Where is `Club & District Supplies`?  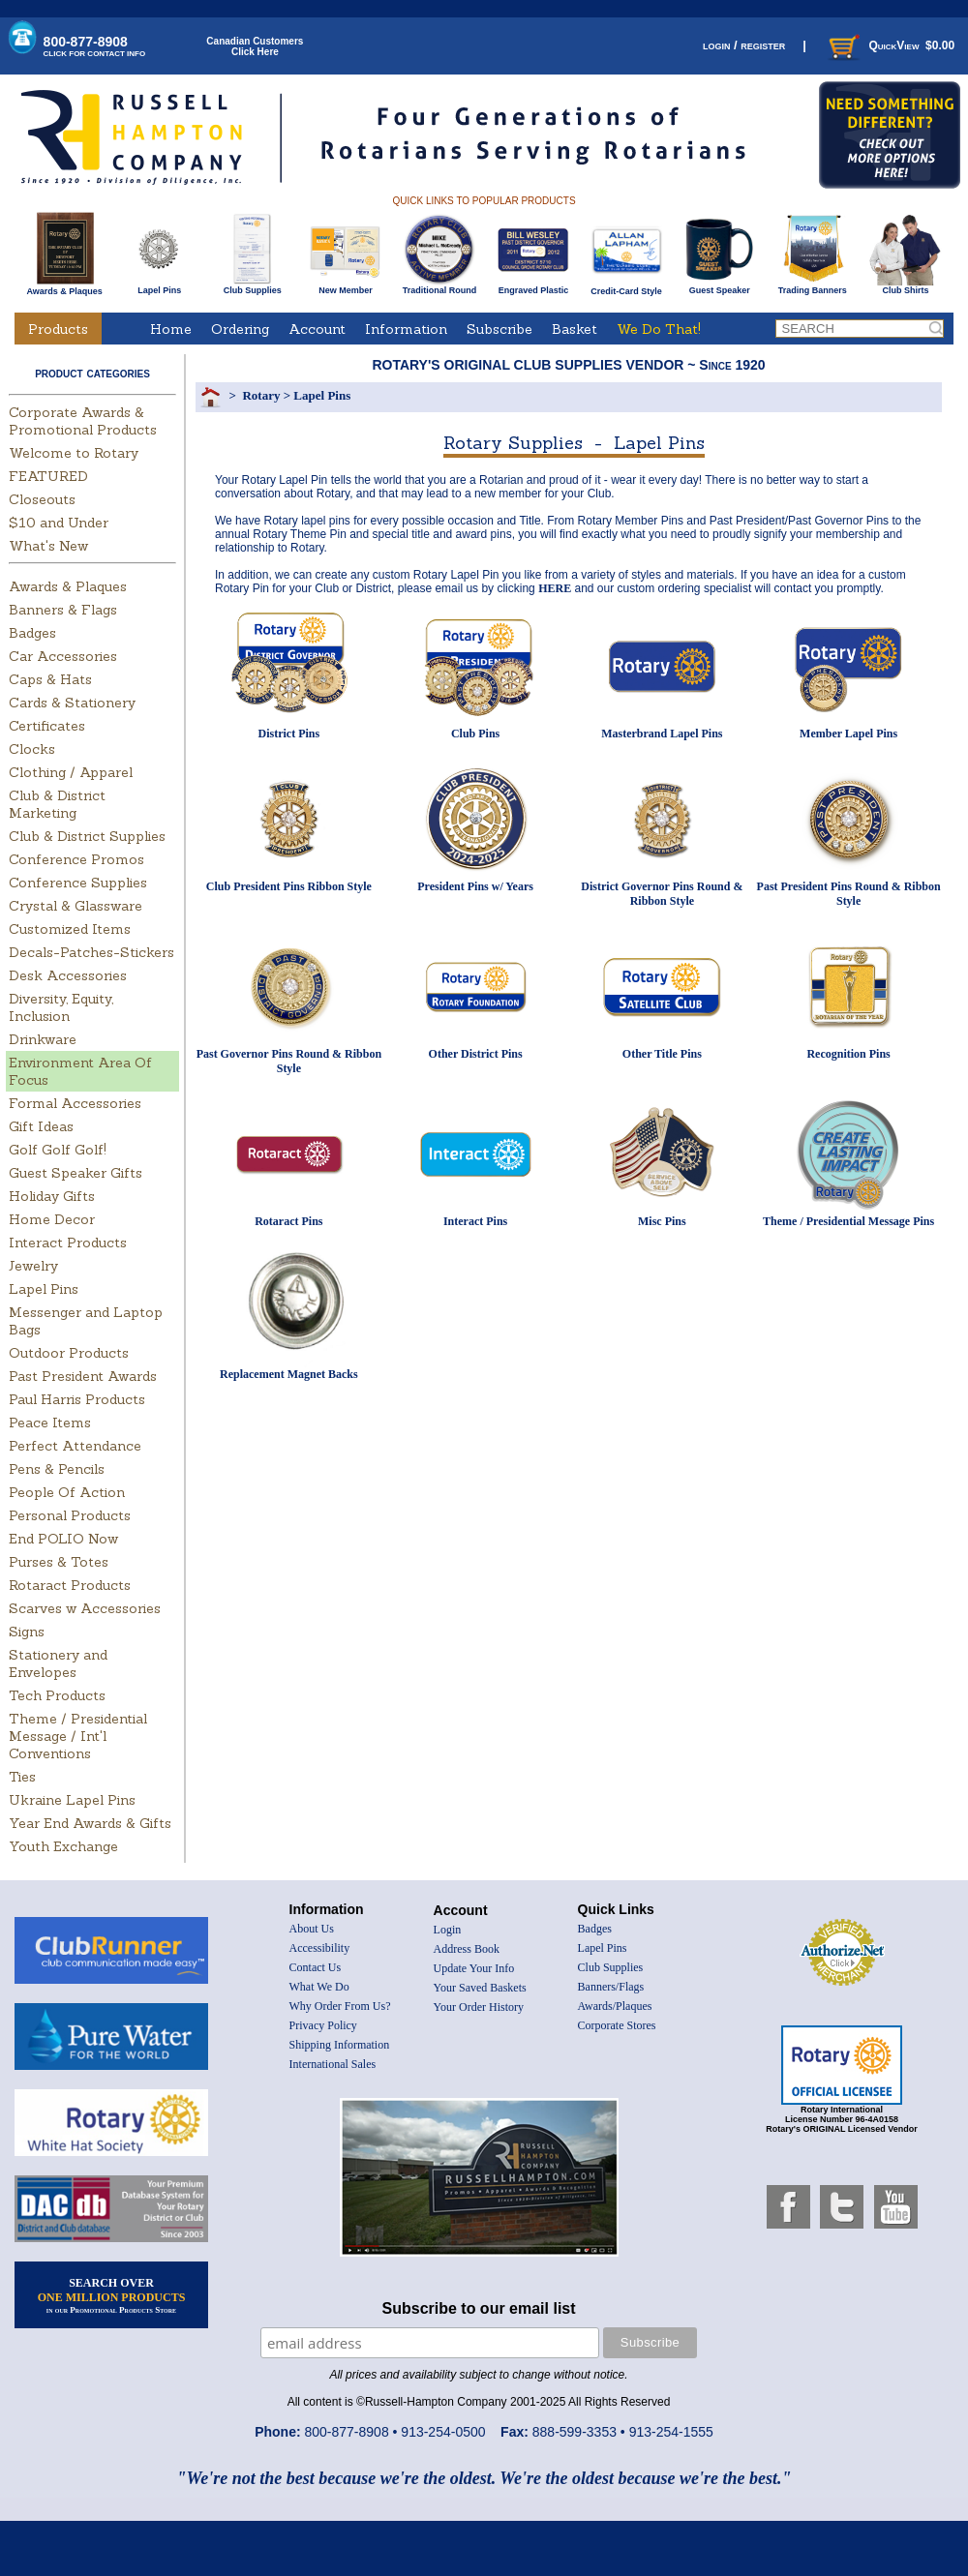
Club & District Supplies is located at coordinates (87, 836).